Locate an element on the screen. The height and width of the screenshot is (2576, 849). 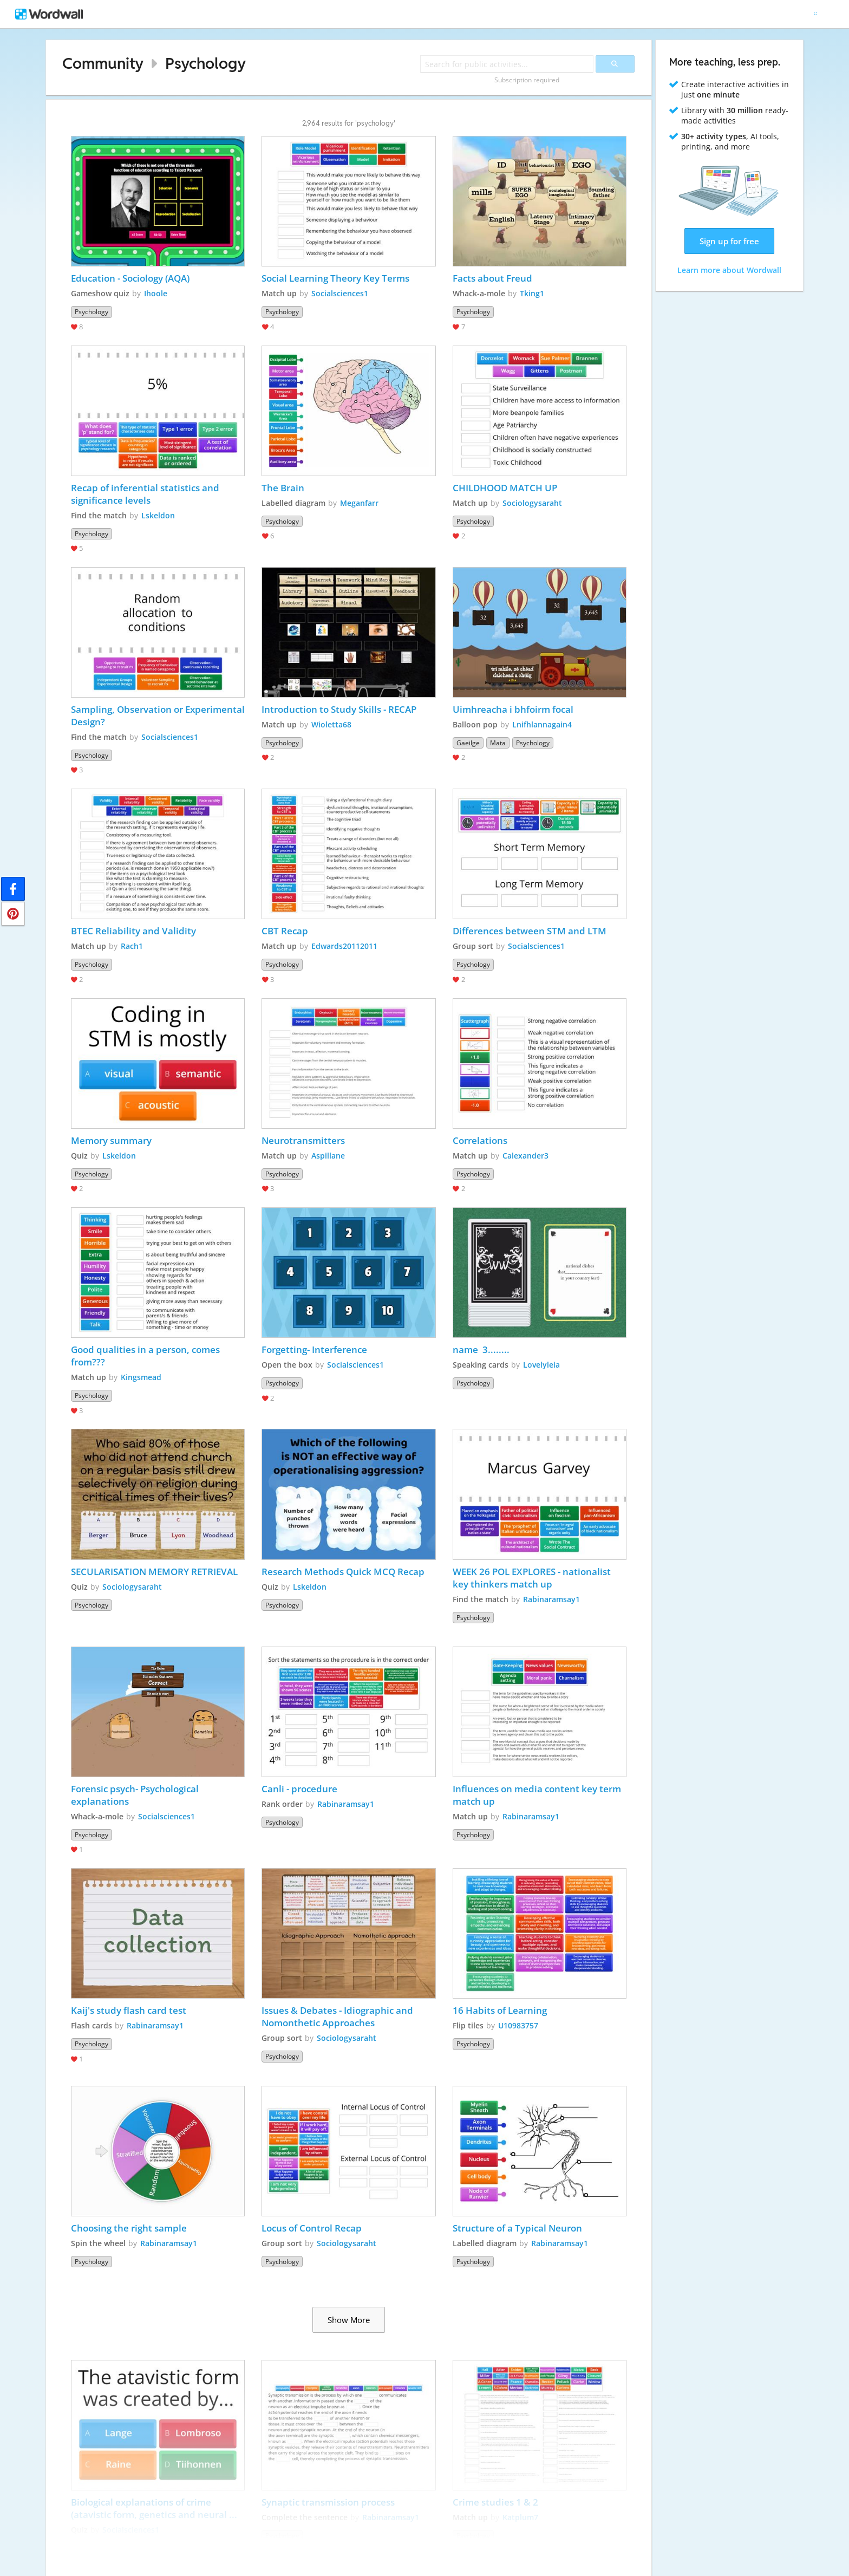
Social Learning Theory Key Terms is located at coordinates (335, 278).